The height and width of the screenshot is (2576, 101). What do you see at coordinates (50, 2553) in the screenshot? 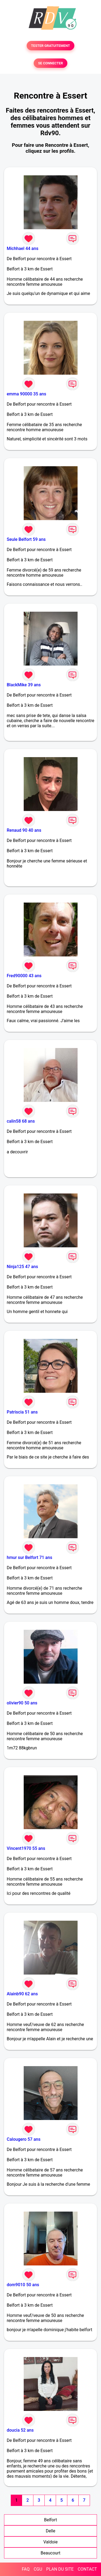
I see `Beaucourt` at bounding box center [50, 2553].